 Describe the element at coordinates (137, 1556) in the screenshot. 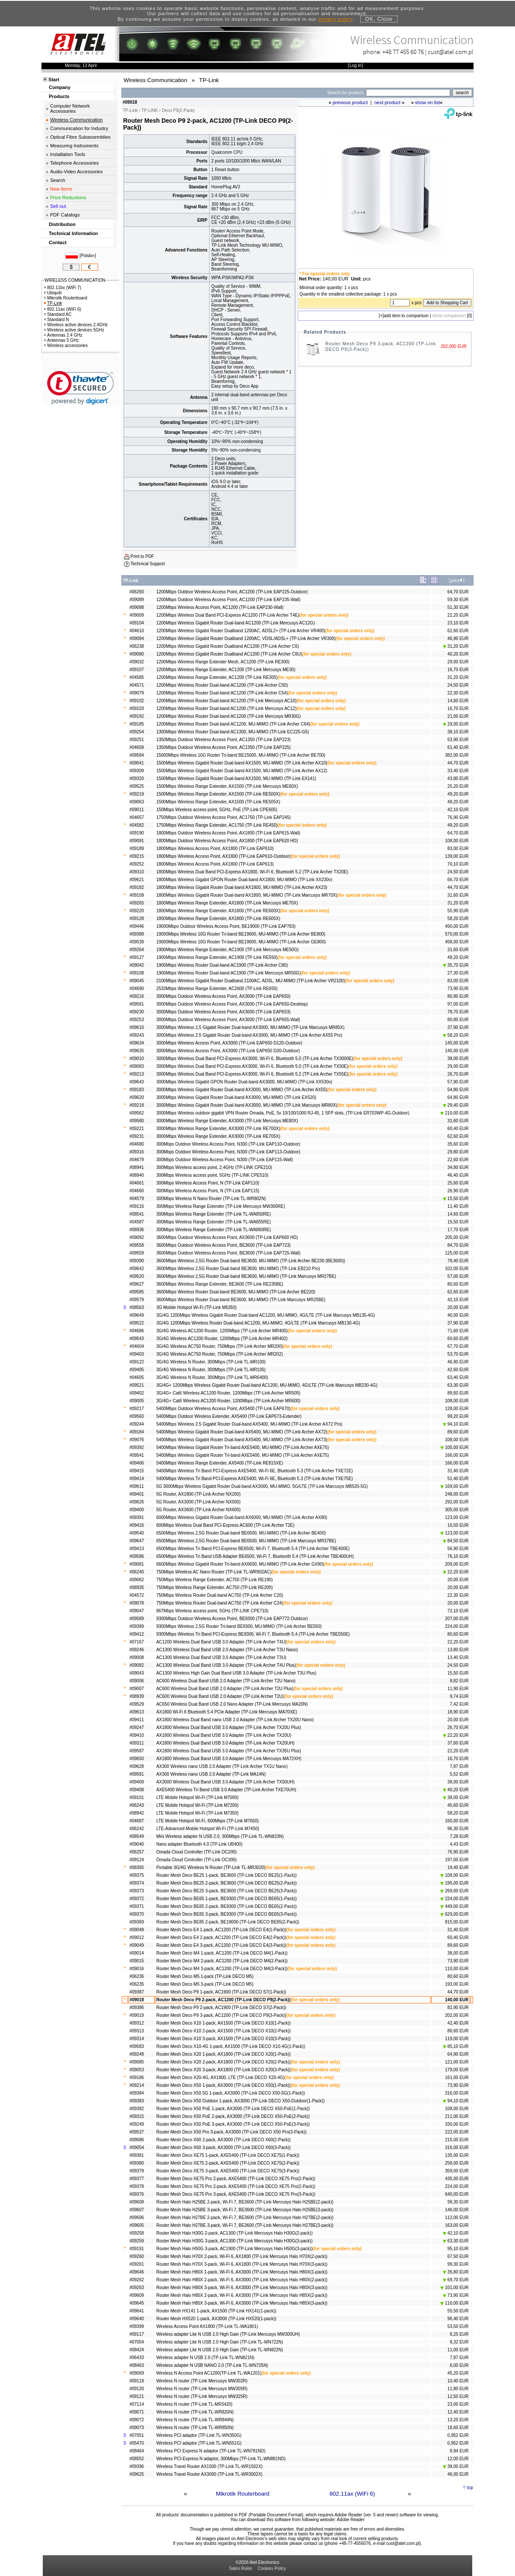

I see `#09586` at that location.